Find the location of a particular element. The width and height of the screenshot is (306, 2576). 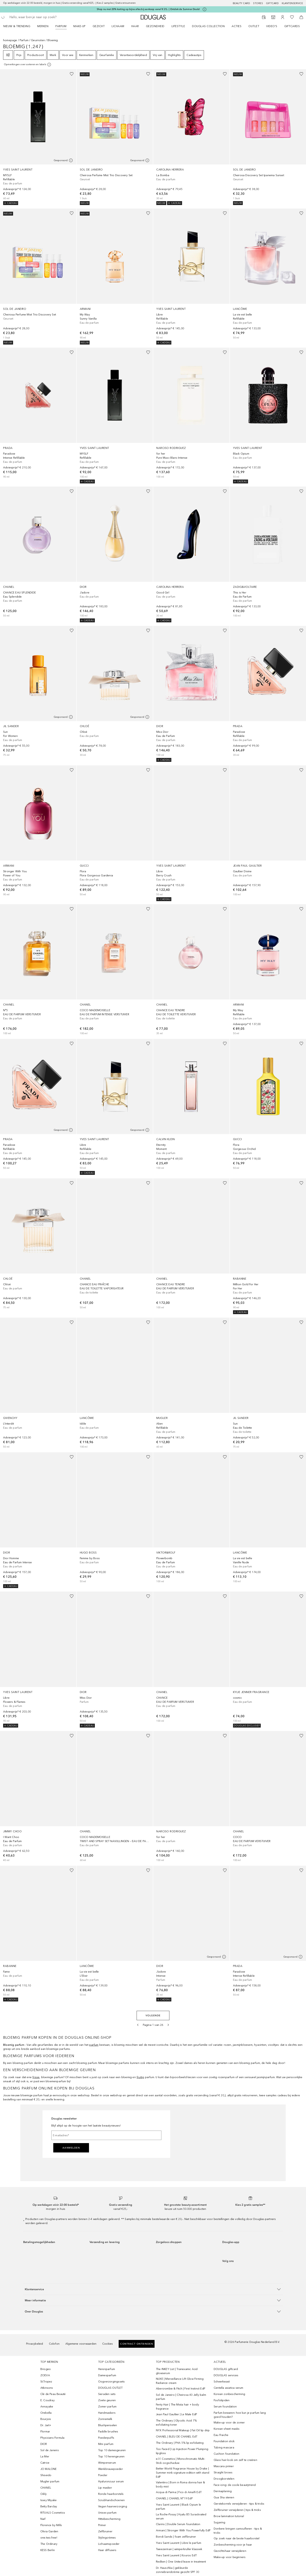

Shop nu met 20% korting op bijna alles bij aankoop vanaf € 25,- | Ontdek de Summer Deals! is located at coordinates (148, 9).